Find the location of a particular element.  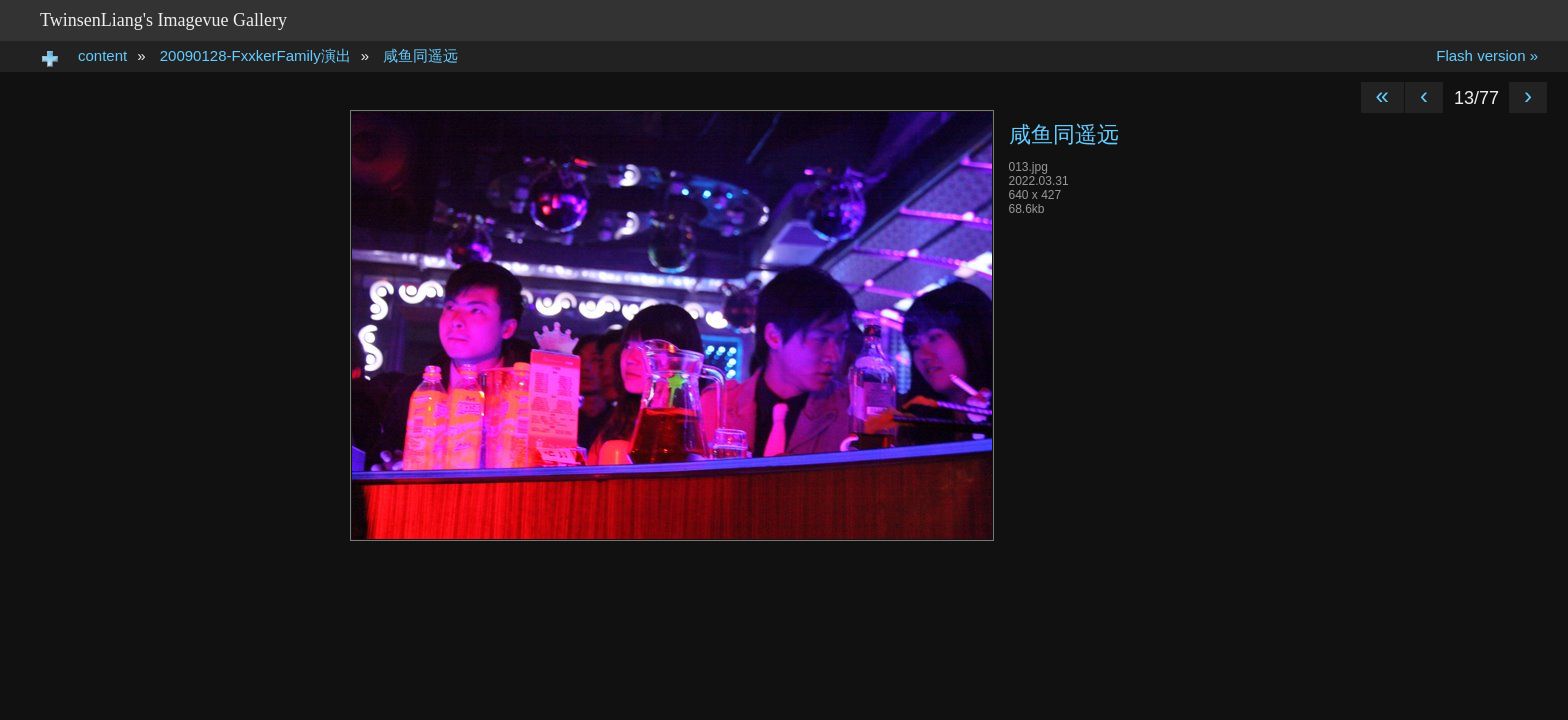

Flash version » is located at coordinates (1487, 55).